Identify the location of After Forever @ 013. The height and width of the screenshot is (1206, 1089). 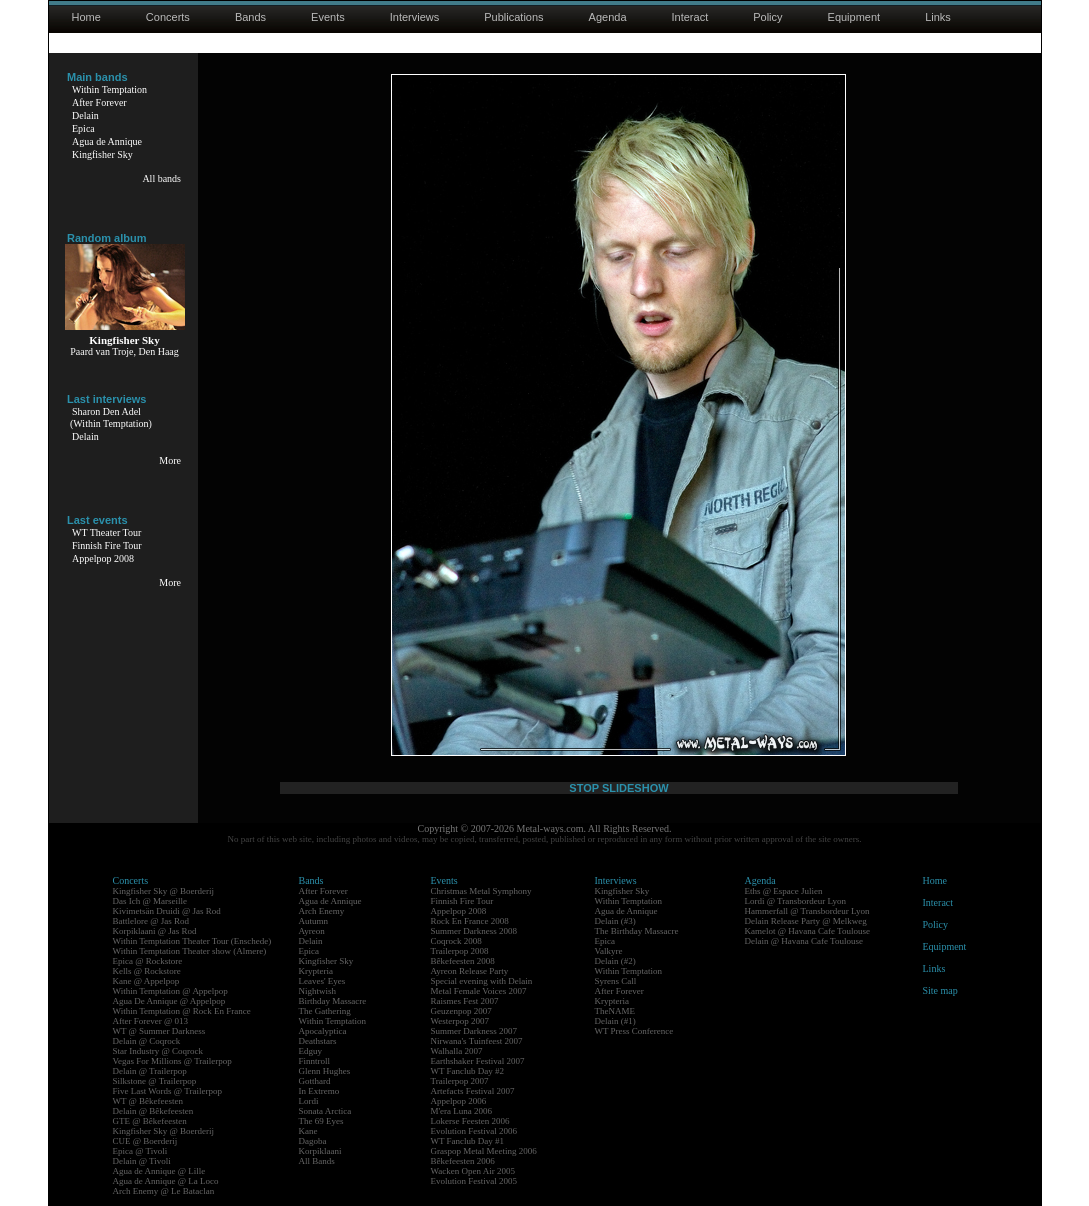
(151, 1021).